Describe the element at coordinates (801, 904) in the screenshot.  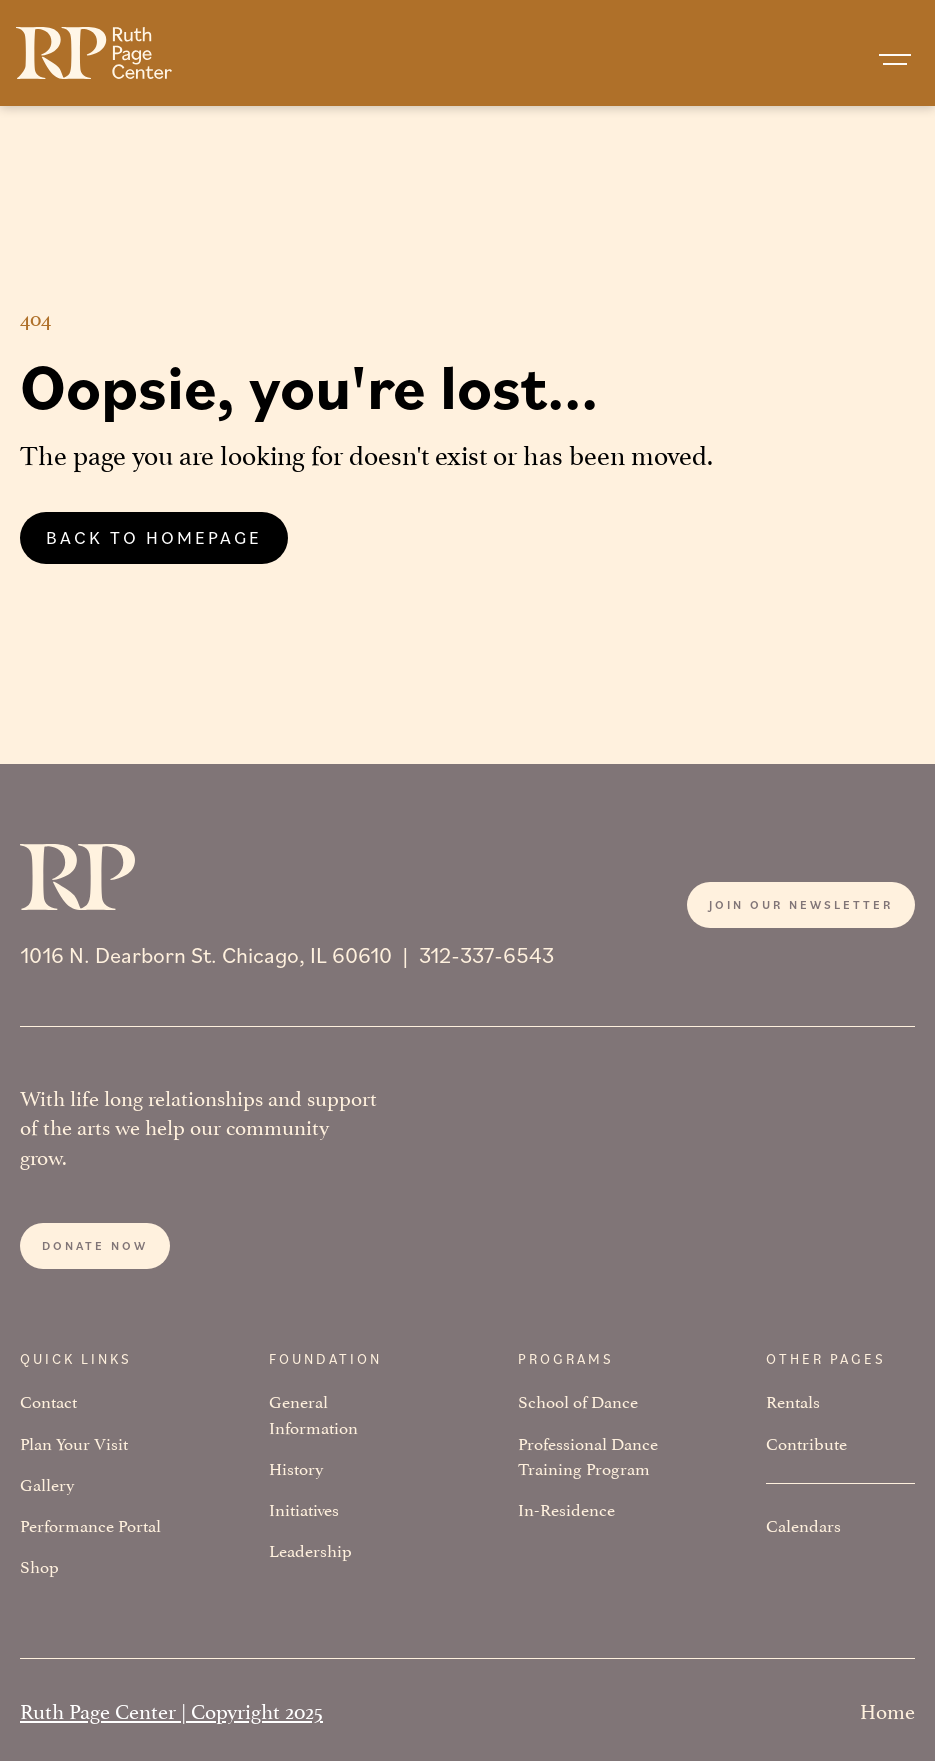
I see `Join our newsletter` at that location.